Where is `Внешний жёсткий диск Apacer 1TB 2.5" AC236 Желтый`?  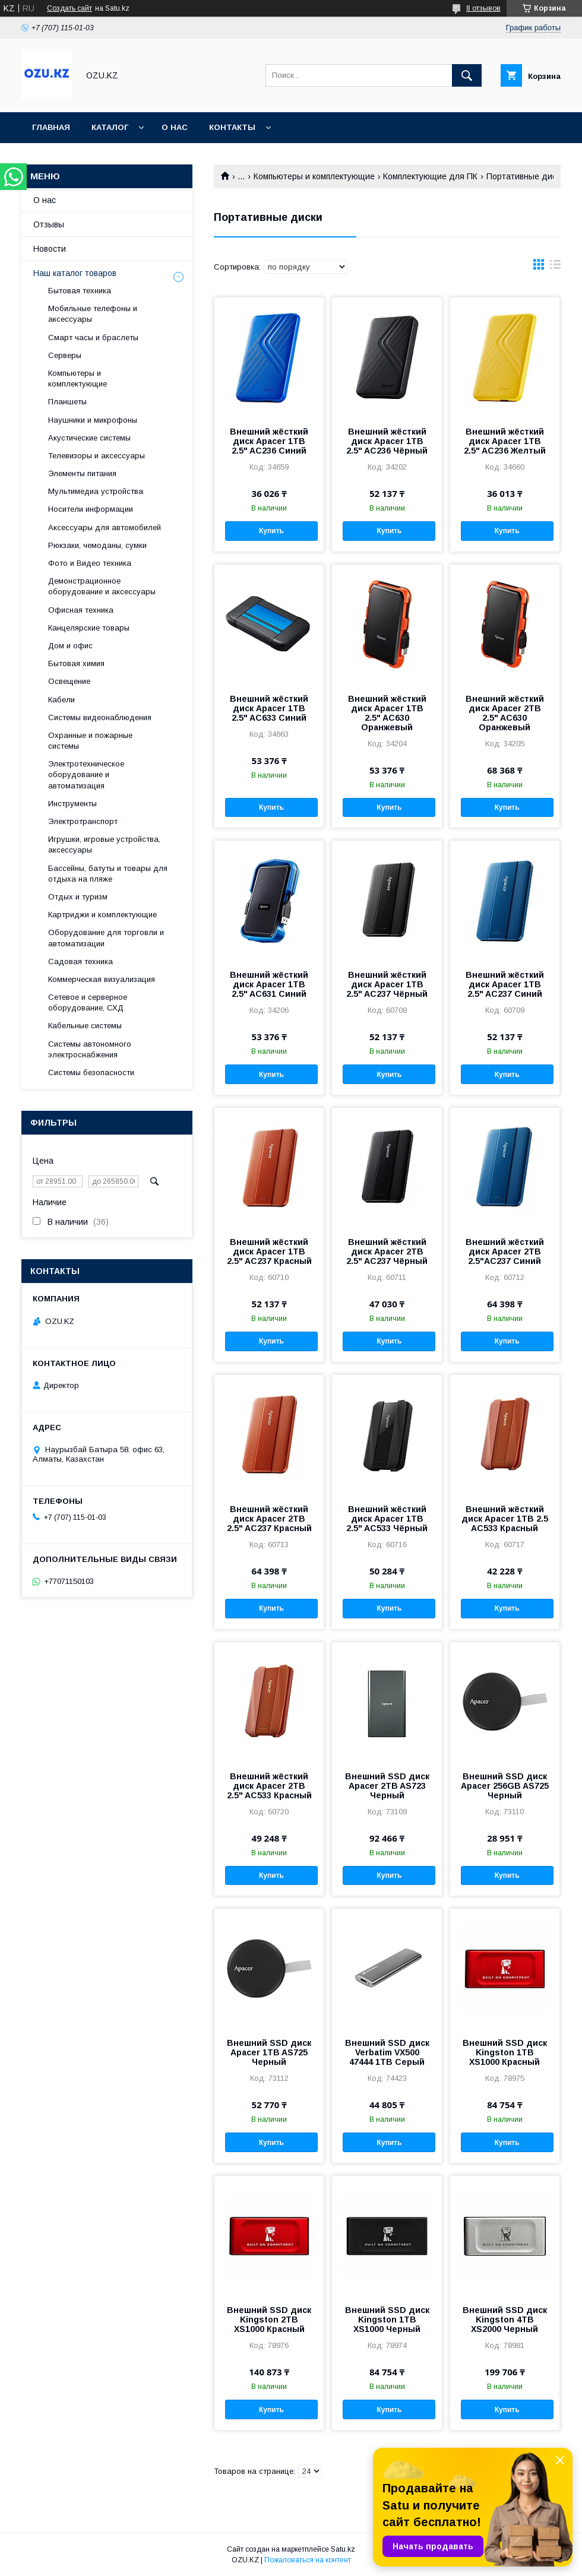
Внешний жёсткий диск Apacer 1TB 2.5" AC236 Желтый is located at coordinates (505, 441).